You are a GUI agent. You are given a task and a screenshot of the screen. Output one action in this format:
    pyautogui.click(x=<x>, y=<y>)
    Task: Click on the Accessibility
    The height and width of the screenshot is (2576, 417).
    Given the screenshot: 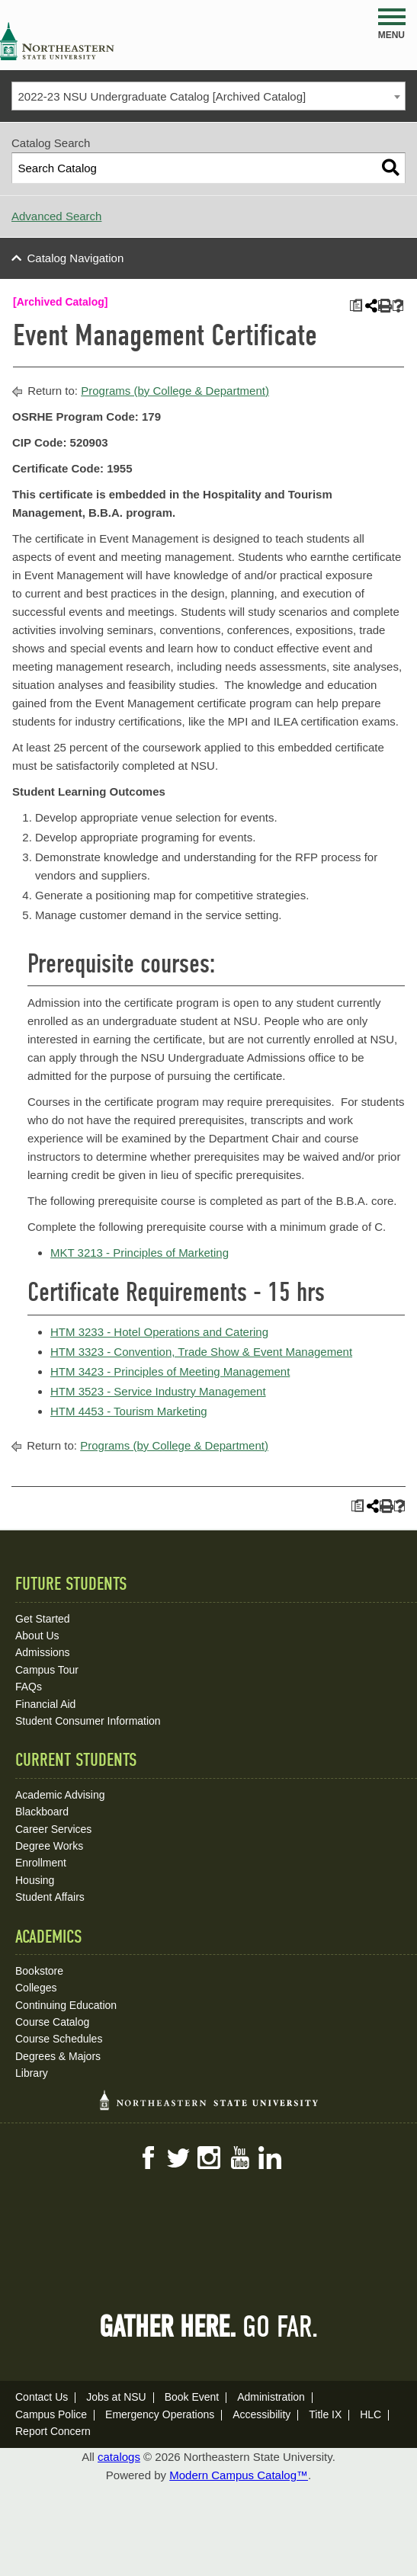 What is the action you would take?
    pyautogui.click(x=261, y=2414)
    